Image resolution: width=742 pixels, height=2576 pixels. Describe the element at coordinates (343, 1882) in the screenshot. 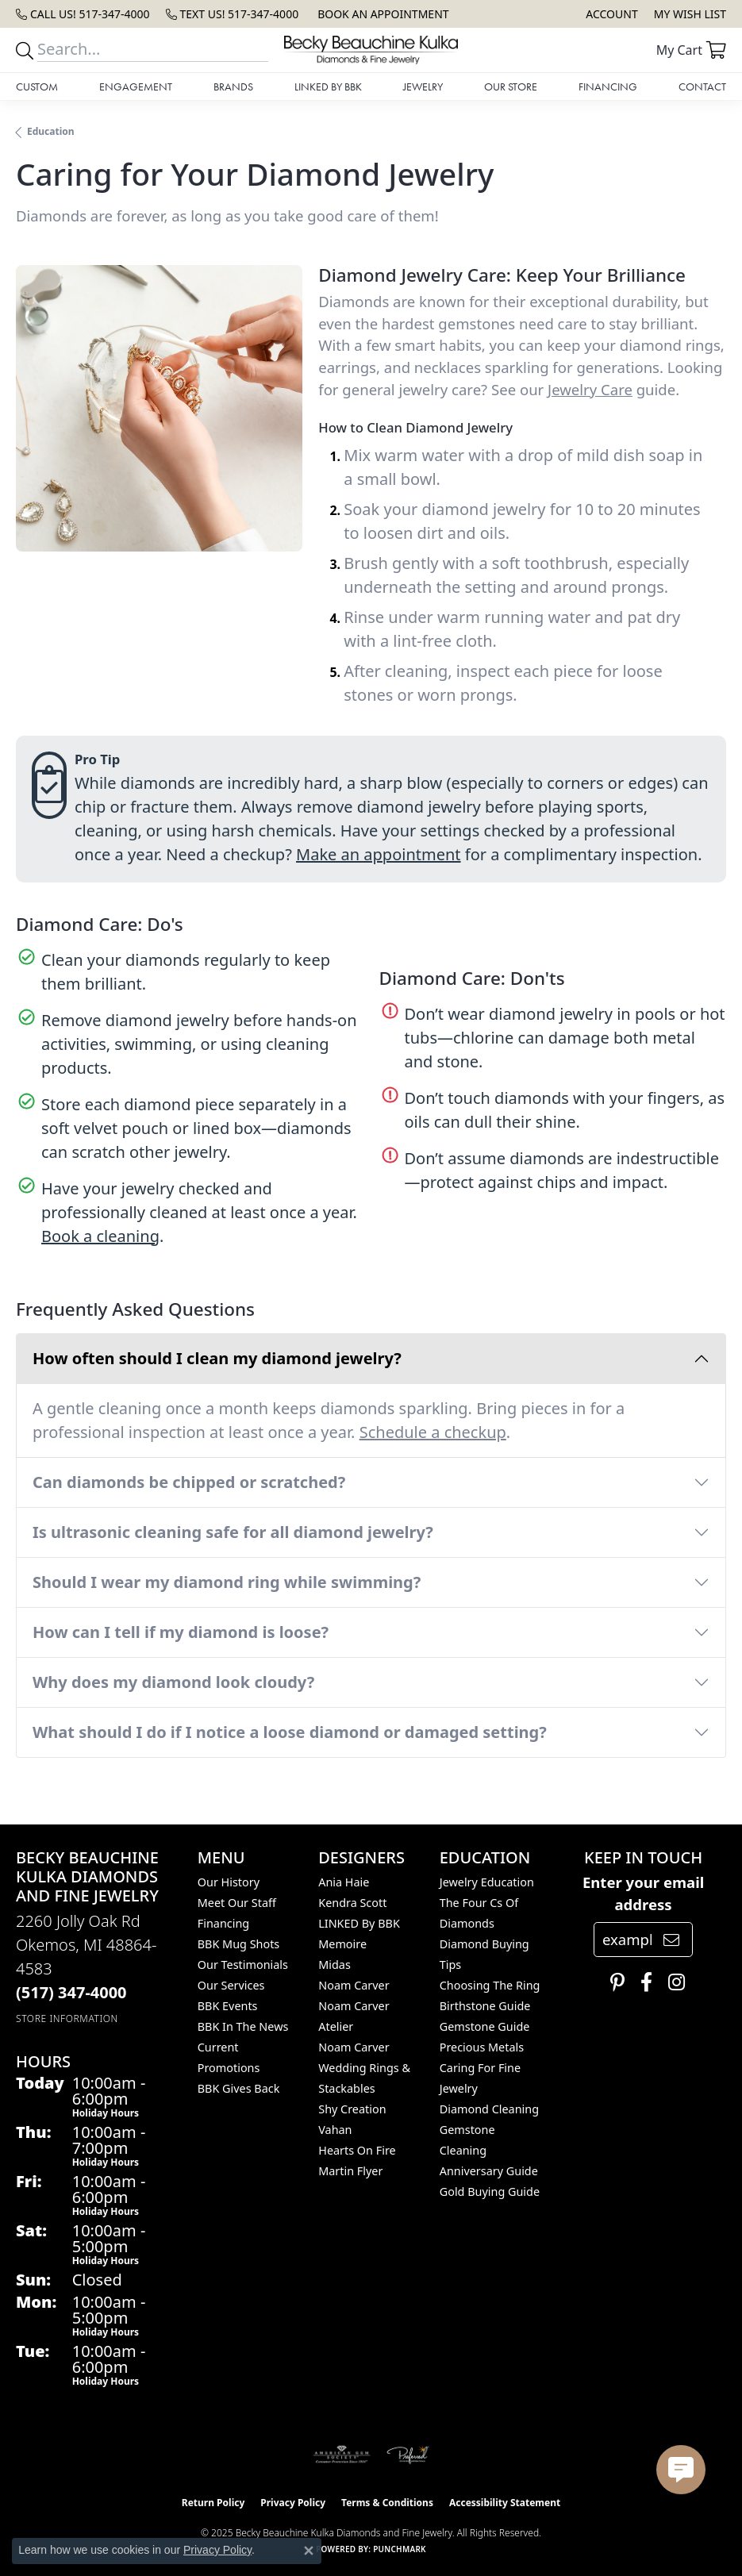

I see `Ania Haie [menuitem]` at that location.